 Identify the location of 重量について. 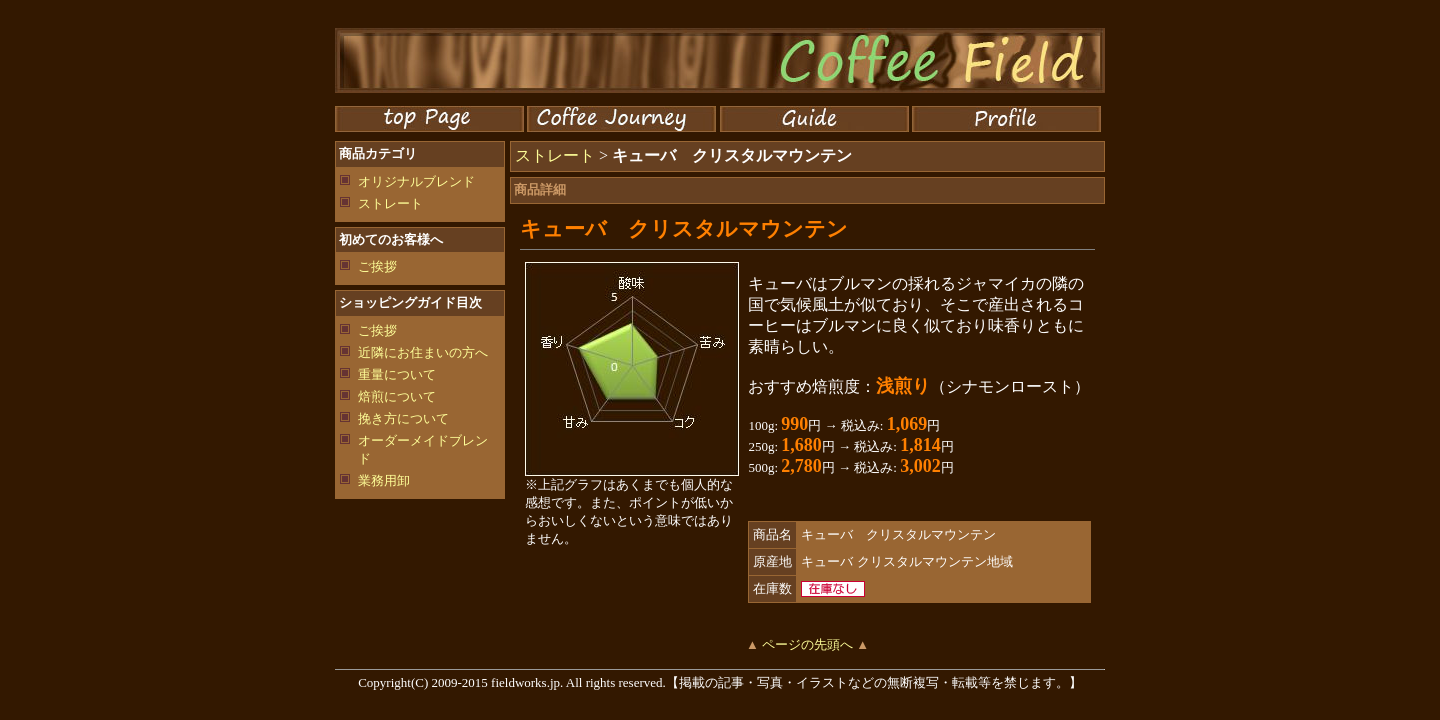
(397, 374).